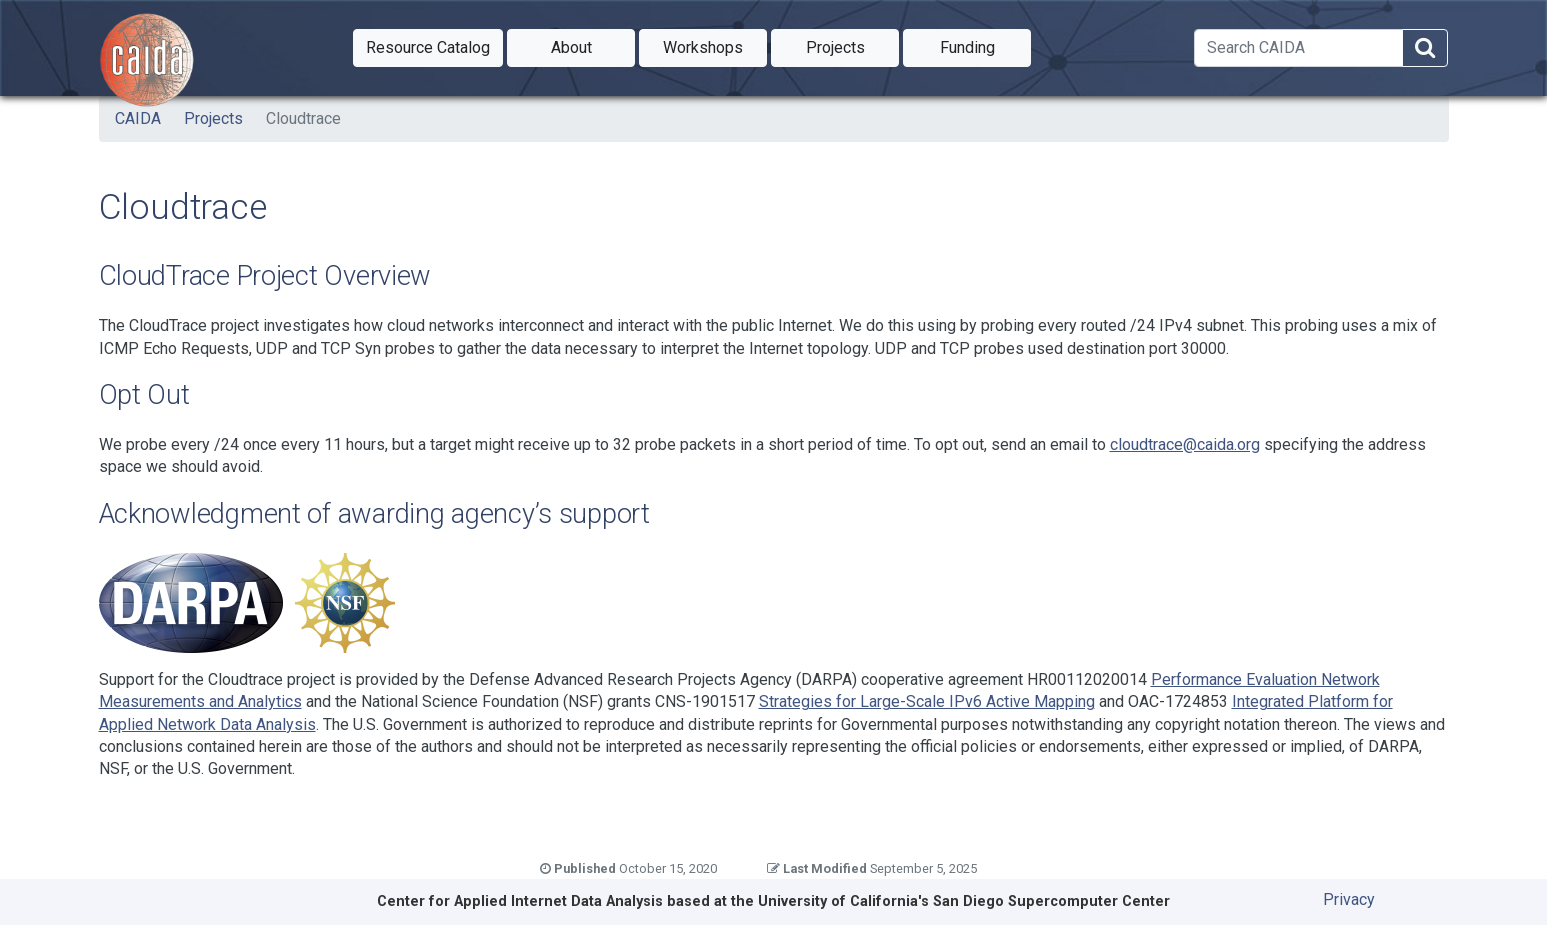 The height and width of the screenshot is (925, 1547). I want to click on Projects [button], so click(853, 46).